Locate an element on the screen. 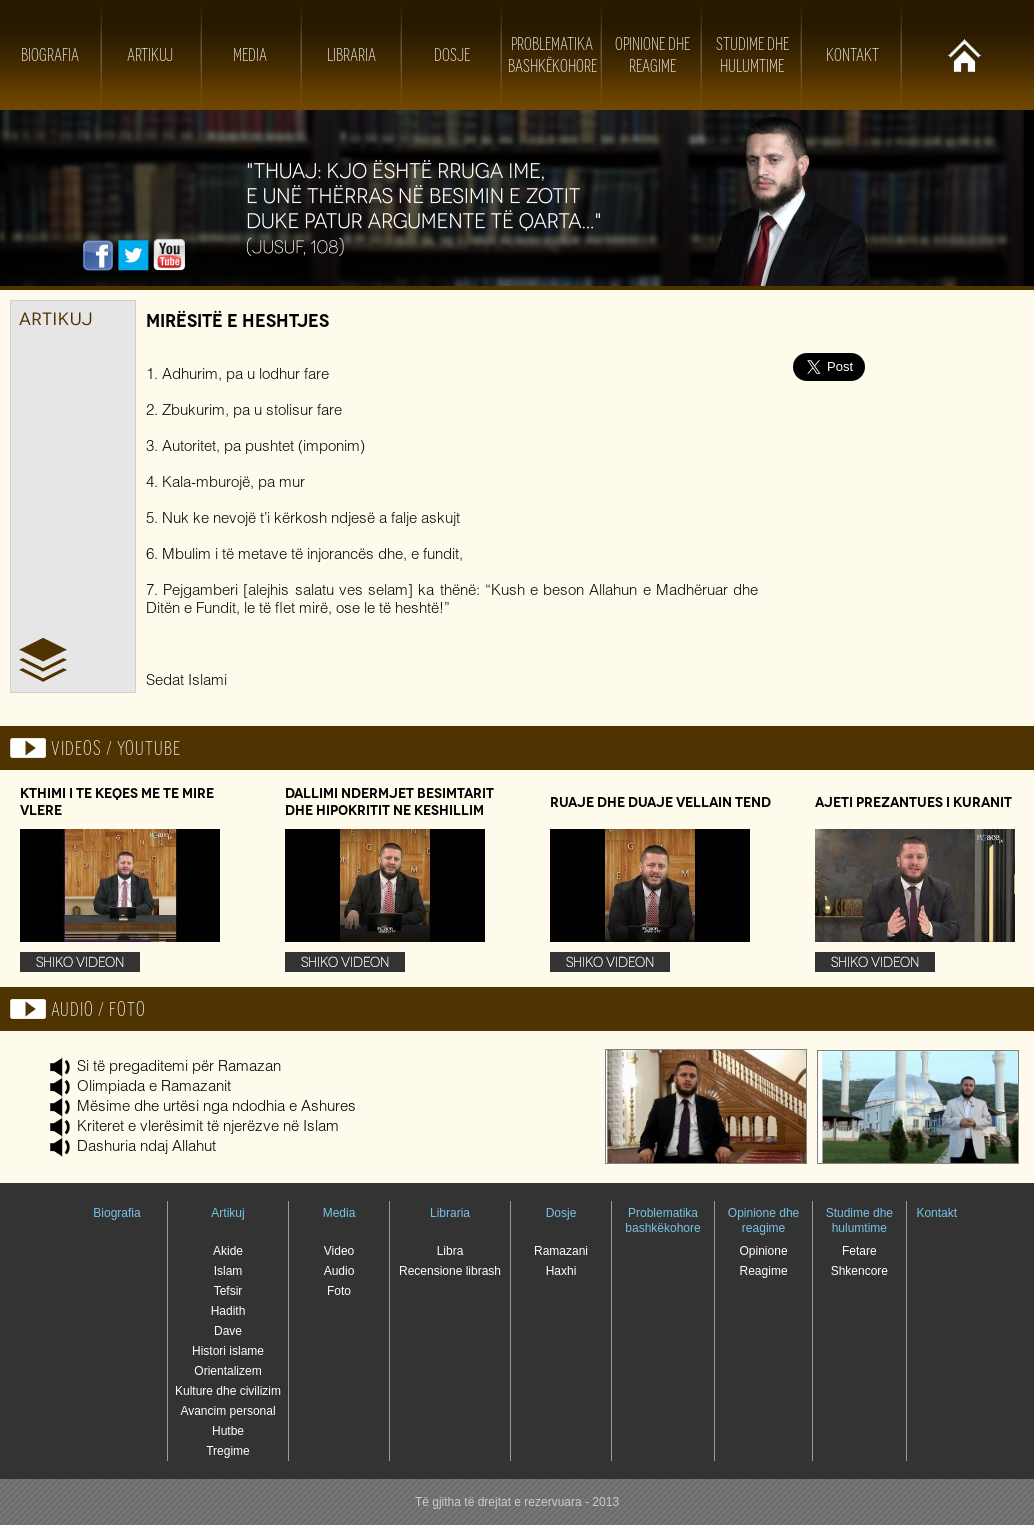 This screenshot has height=1525, width=1034. Studime dhe hulumtime is located at coordinates (859, 1220).